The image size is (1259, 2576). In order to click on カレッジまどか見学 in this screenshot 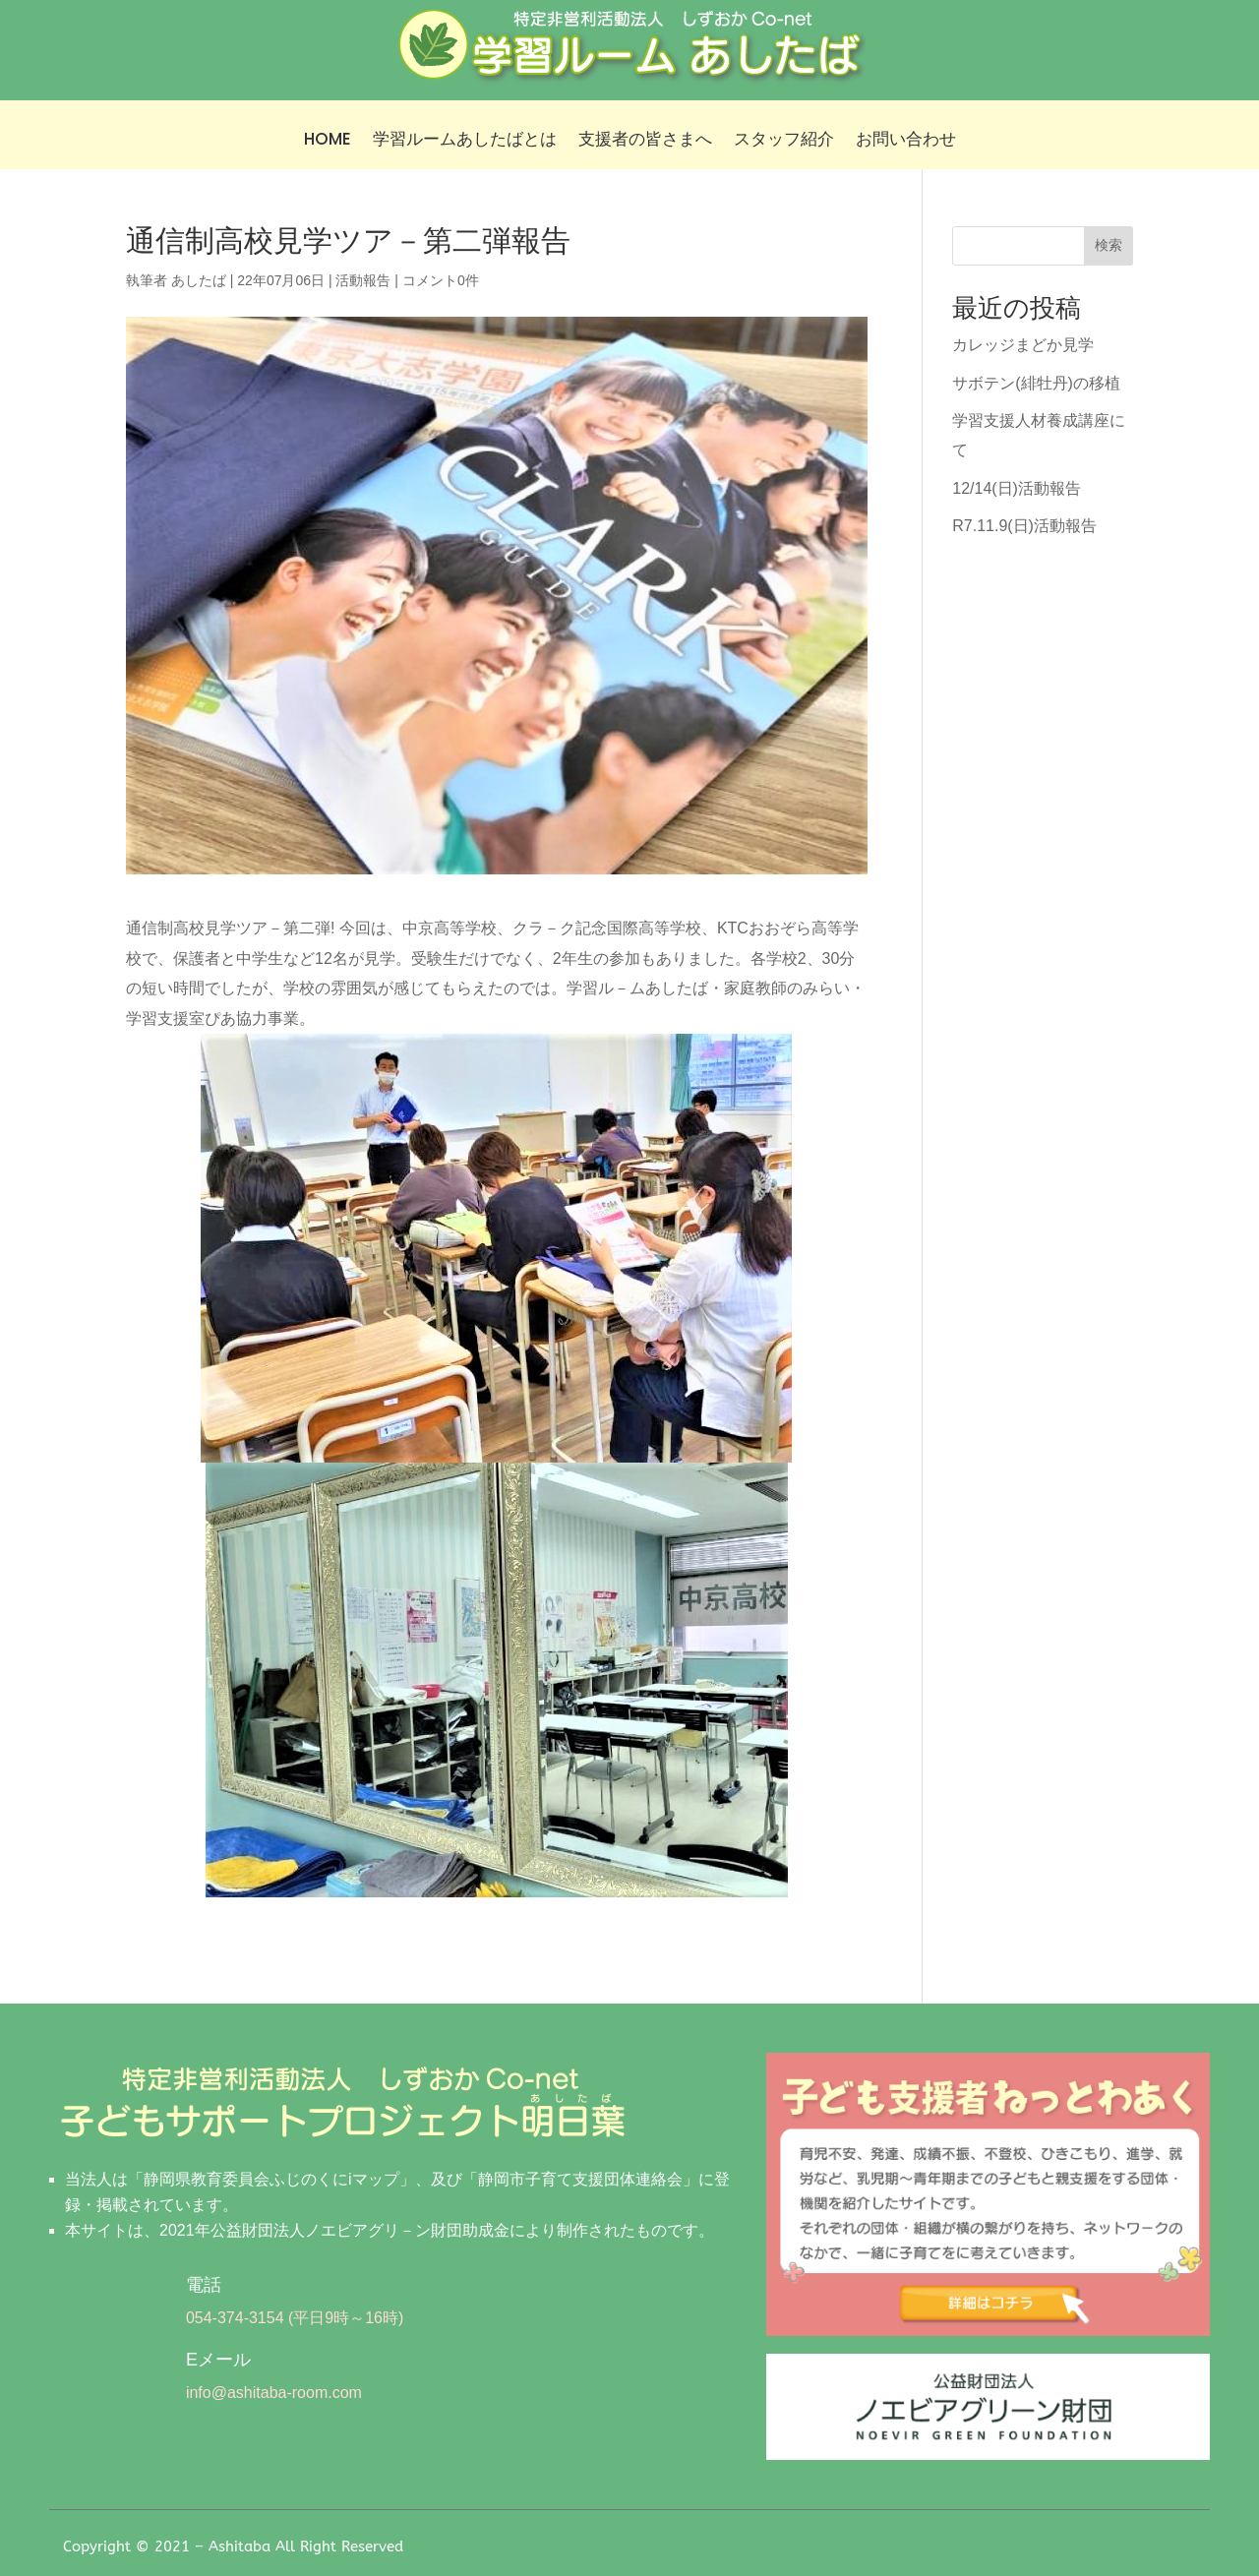, I will do `click(1023, 344)`.